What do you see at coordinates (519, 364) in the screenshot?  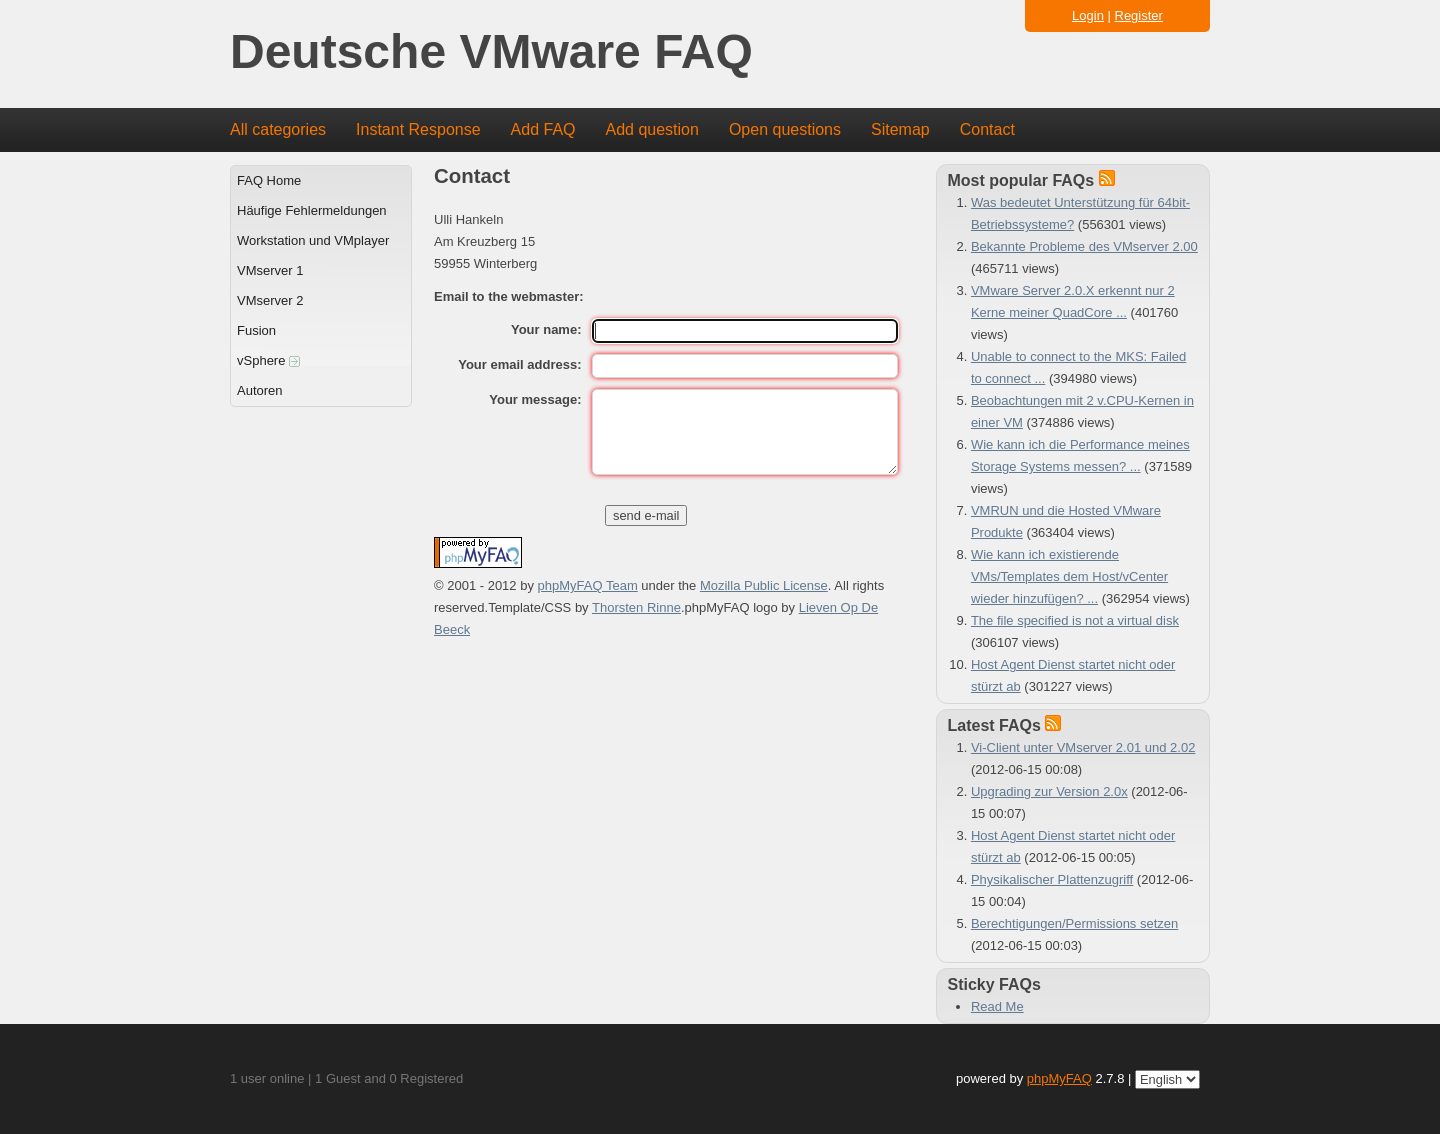 I see `Your email address:` at bounding box center [519, 364].